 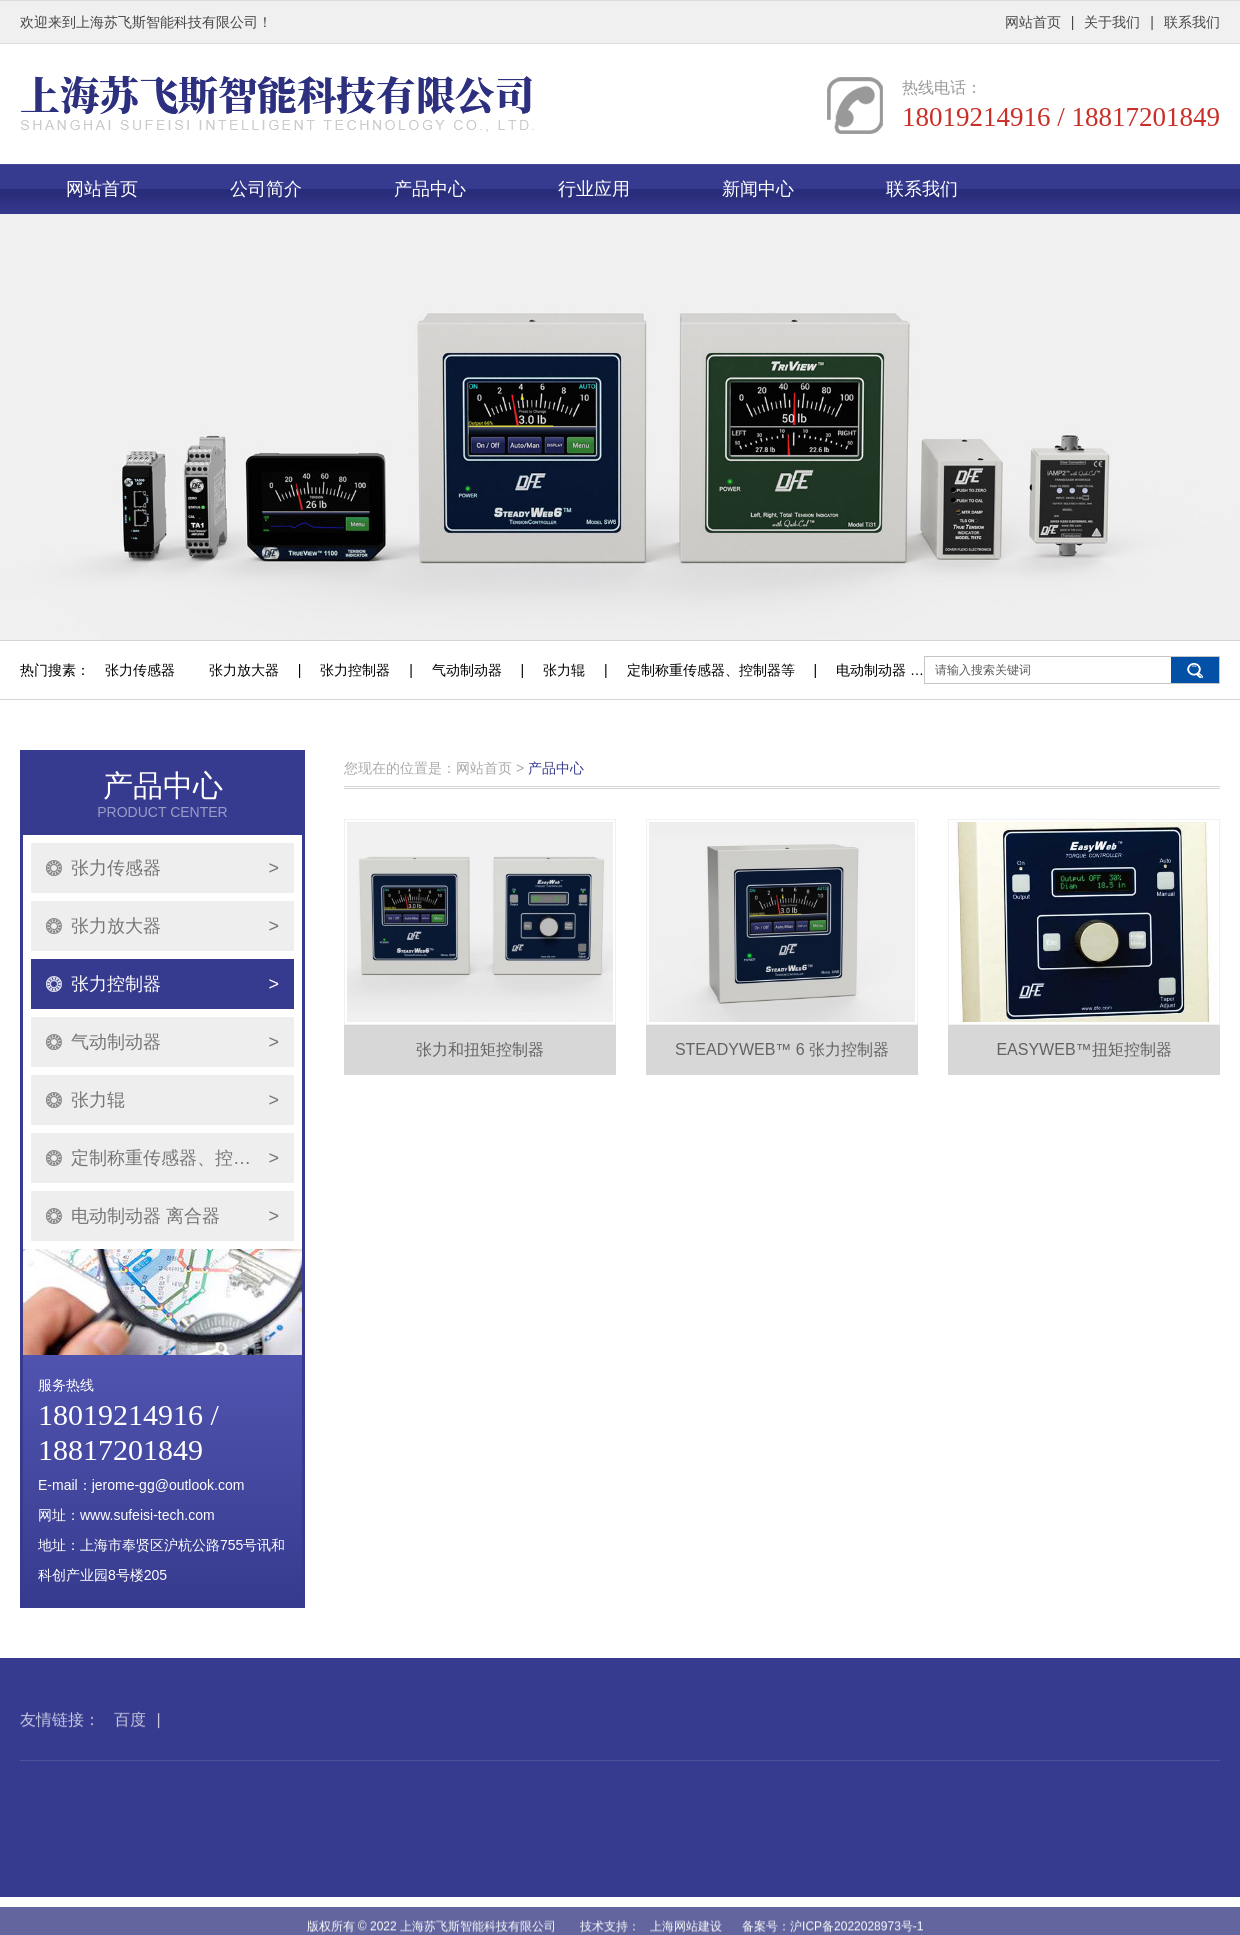 I want to click on 网站首页, so click(x=1033, y=22).